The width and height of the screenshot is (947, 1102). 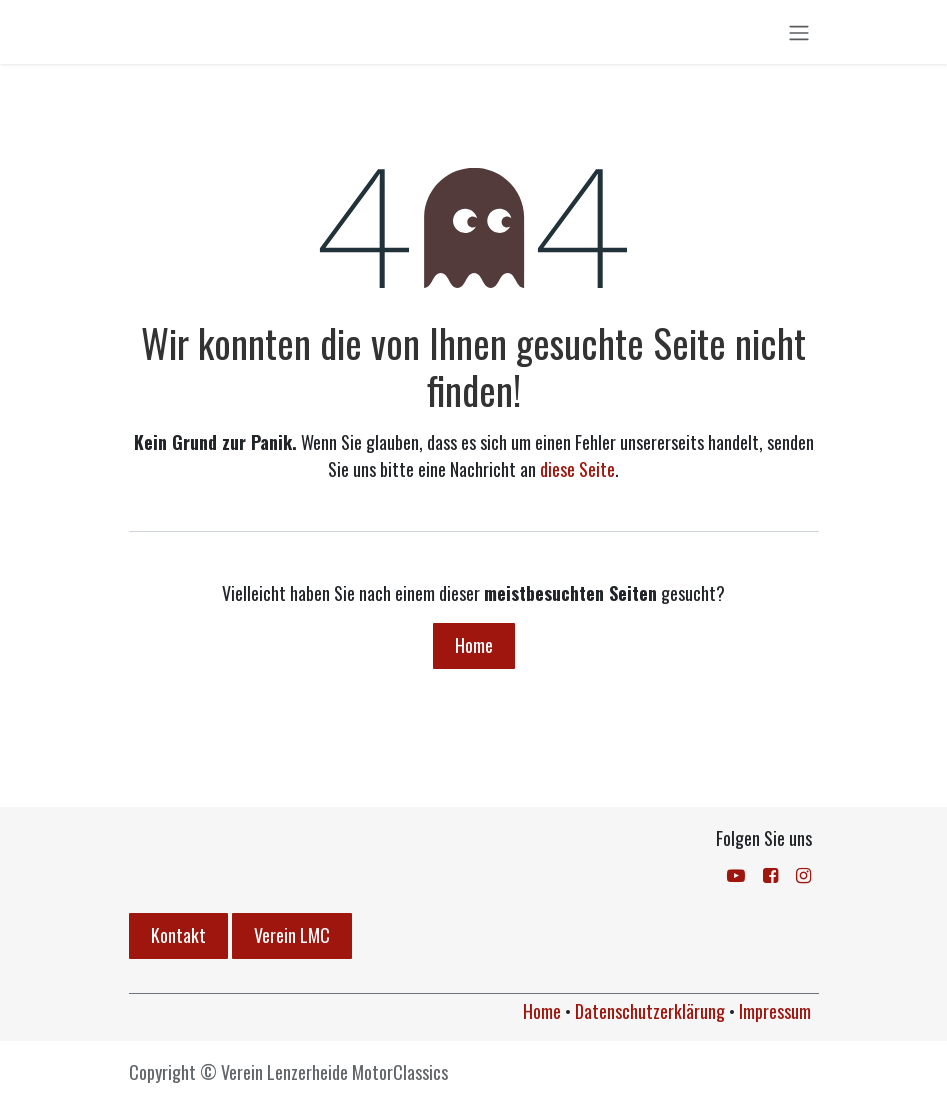 I want to click on Datenschutzerklärung, so click(x=650, y=1011).